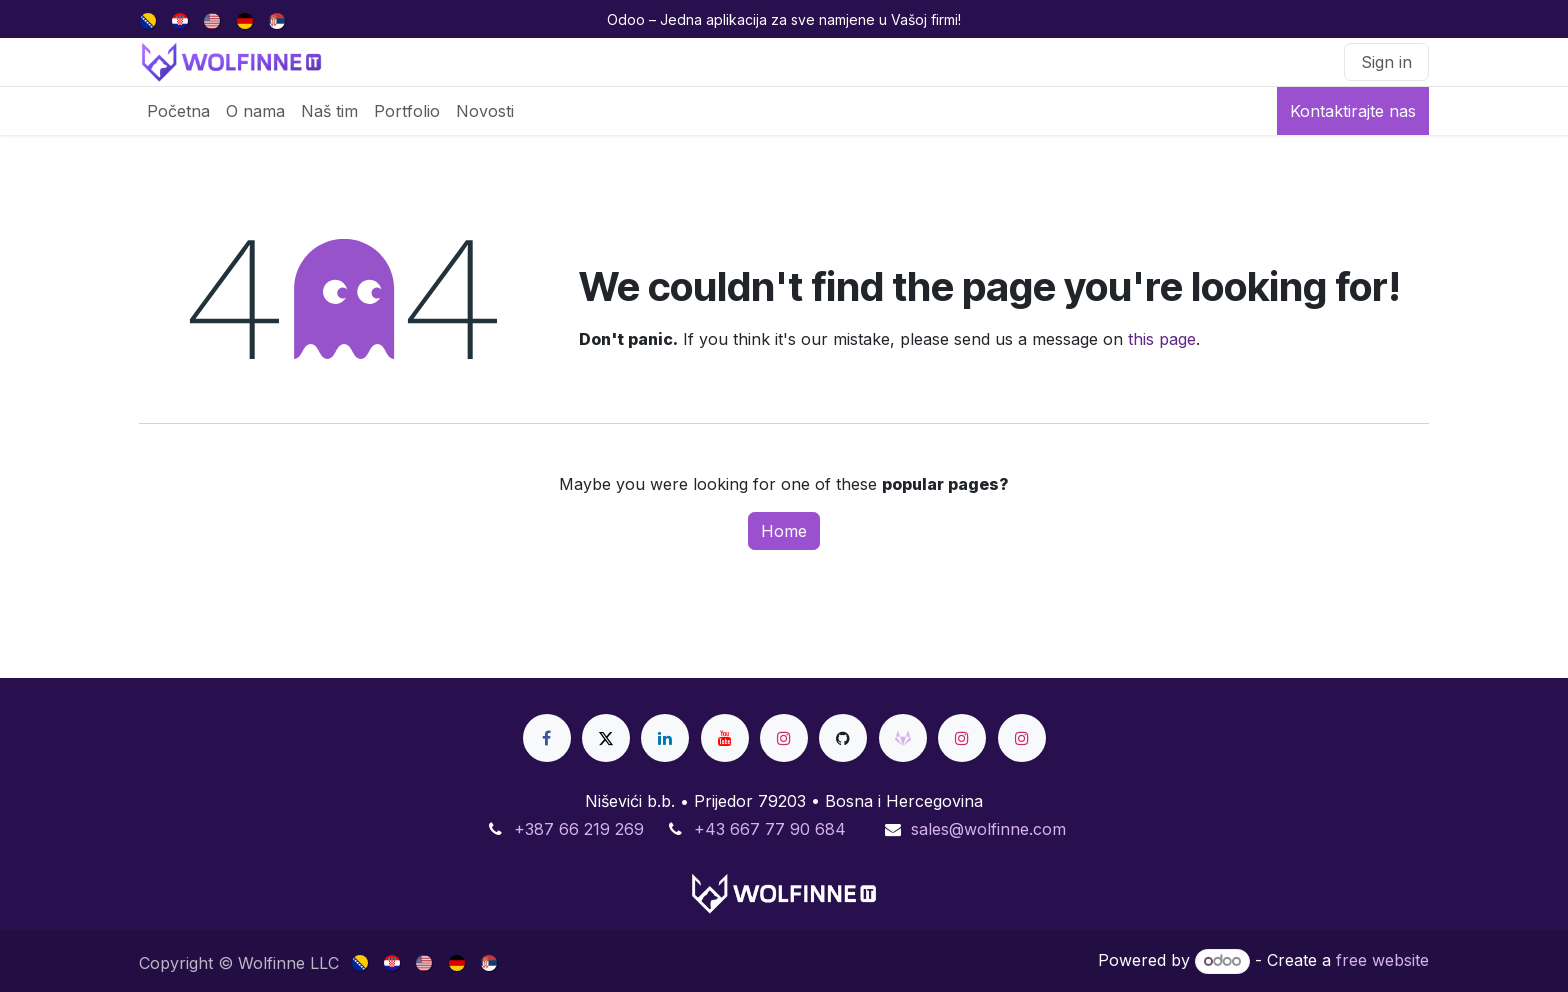  What do you see at coordinates (606, 738) in the screenshot?
I see `[X]` at bounding box center [606, 738].